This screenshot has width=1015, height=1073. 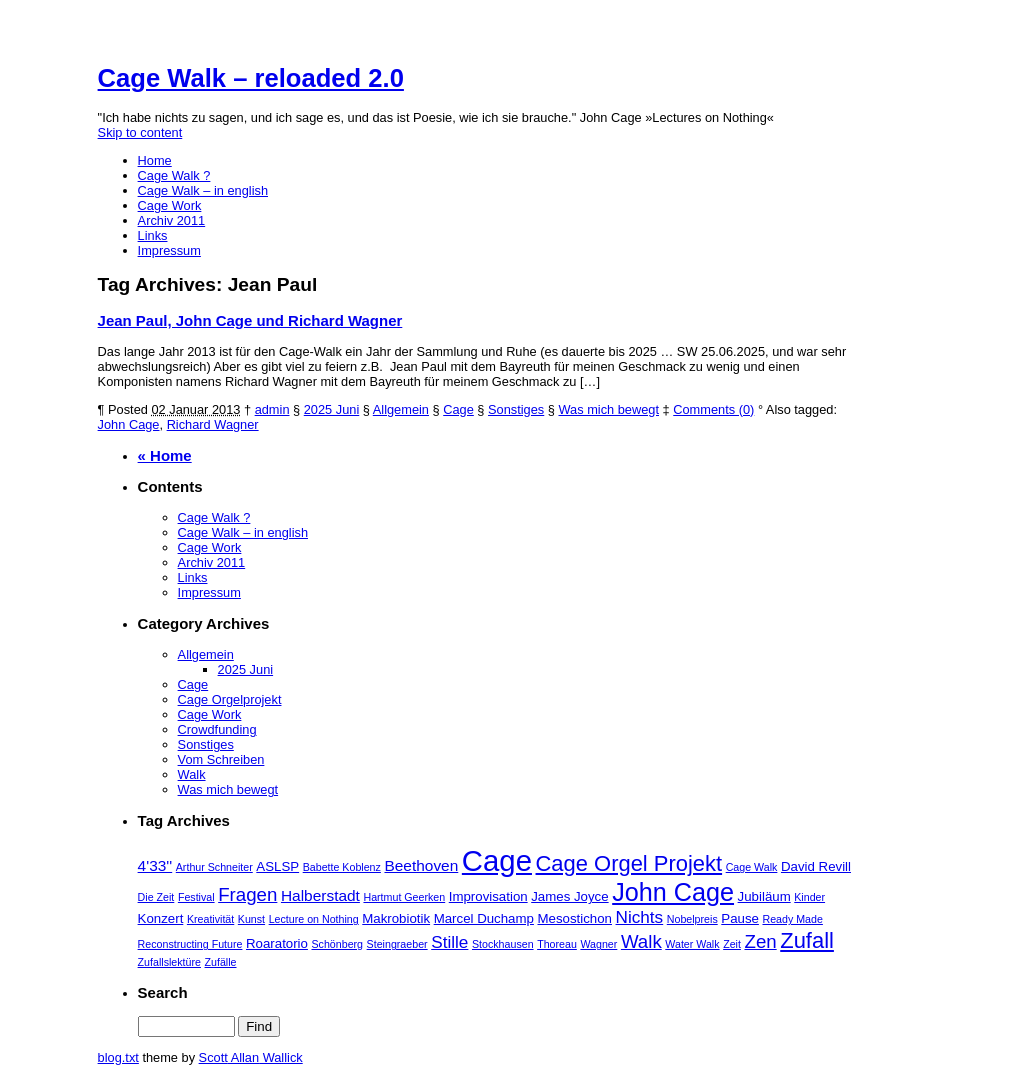 What do you see at coordinates (713, 409) in the screenshot?
I see `Comments (0)` at bounding box center [713, 409].